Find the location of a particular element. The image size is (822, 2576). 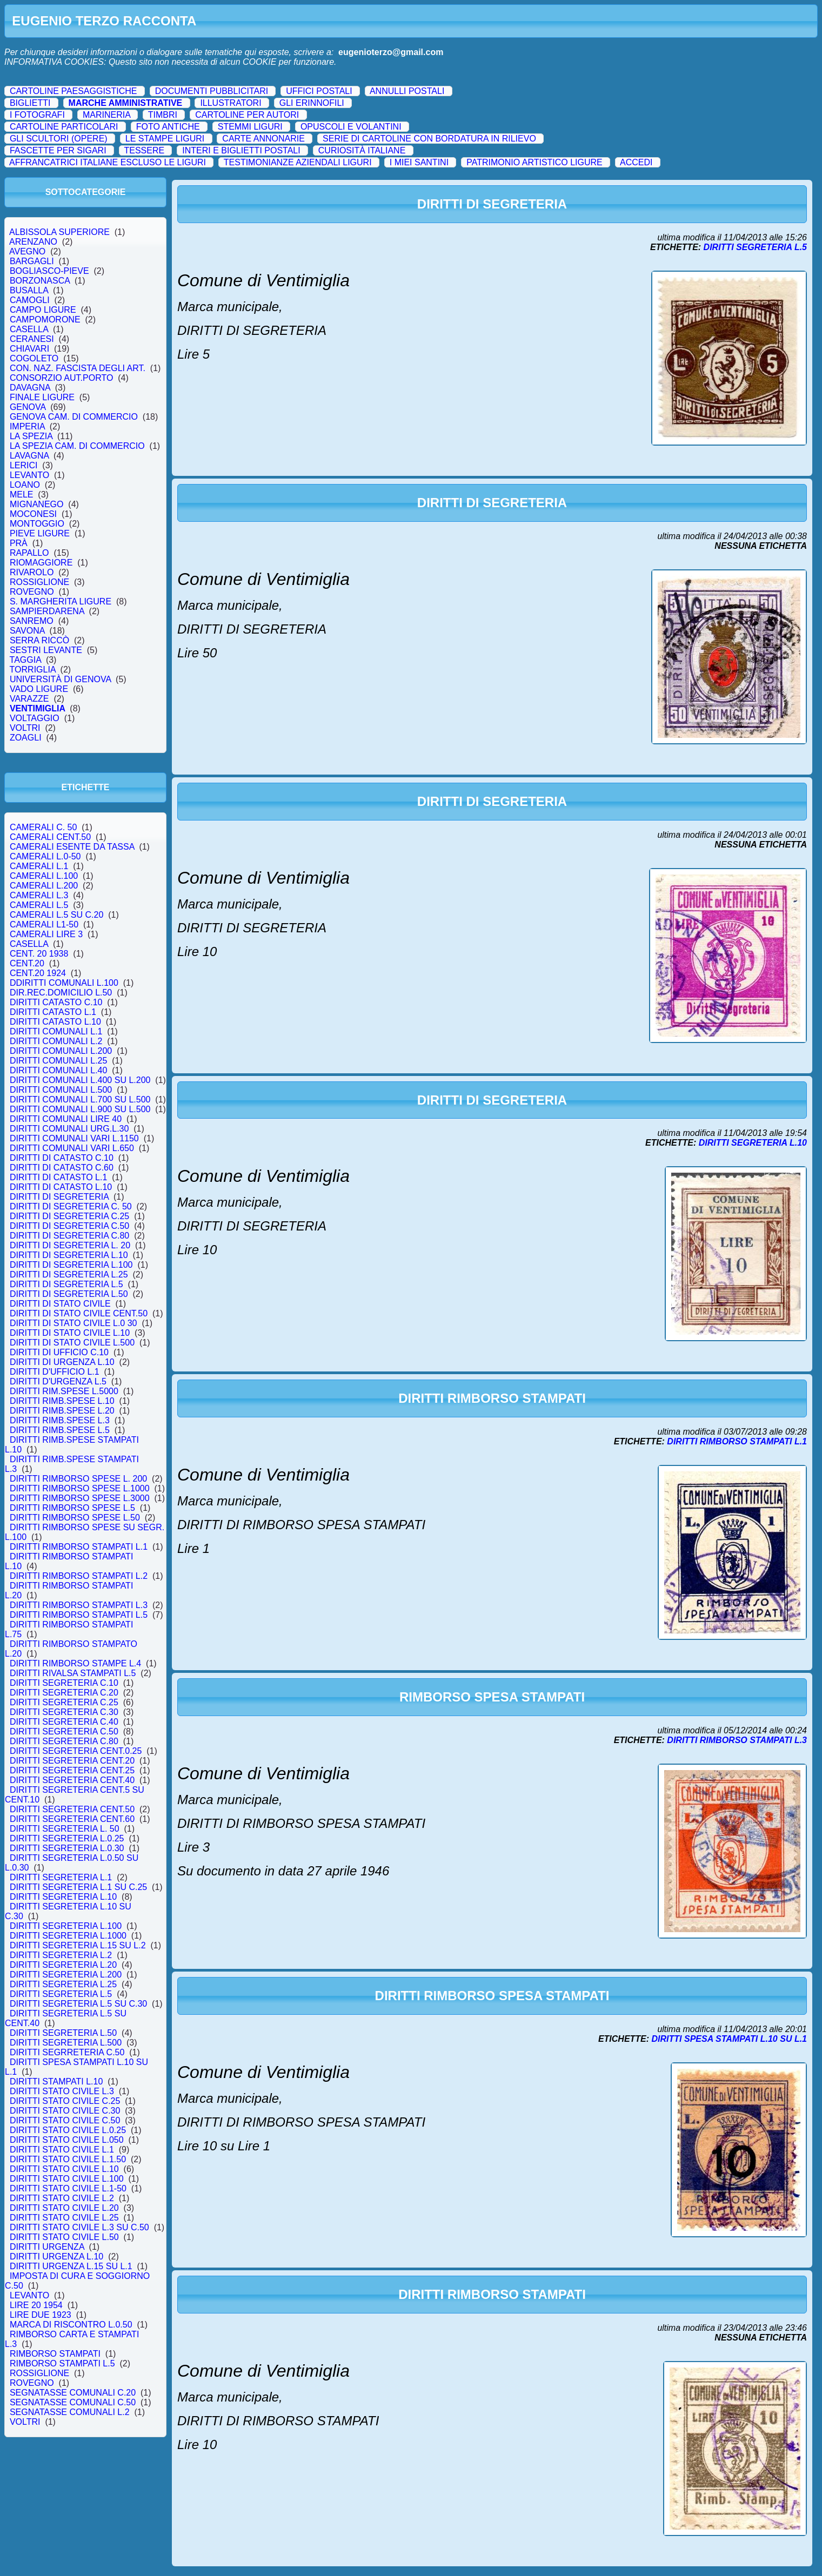

DIRITTI SEGRETERIA L.0.30 is located at coordinates (67, 1848).